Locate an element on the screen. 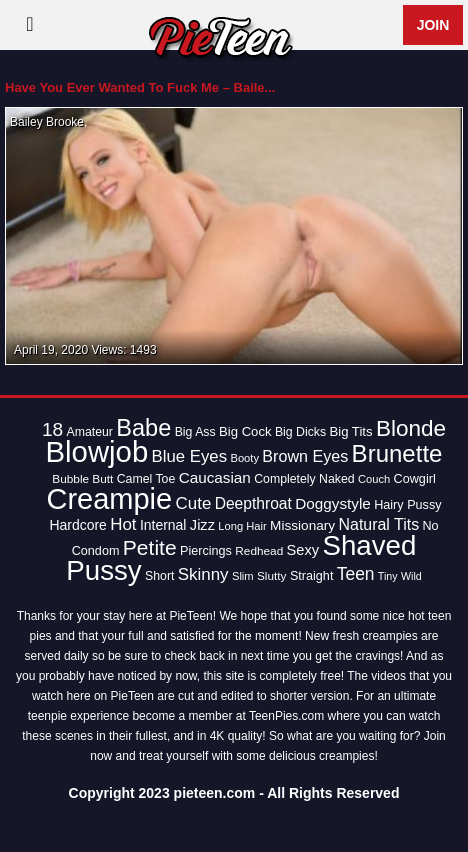 The image size is (468, 852). Slutty [Slutty (13 items)] is located at coordinates (272, 576).